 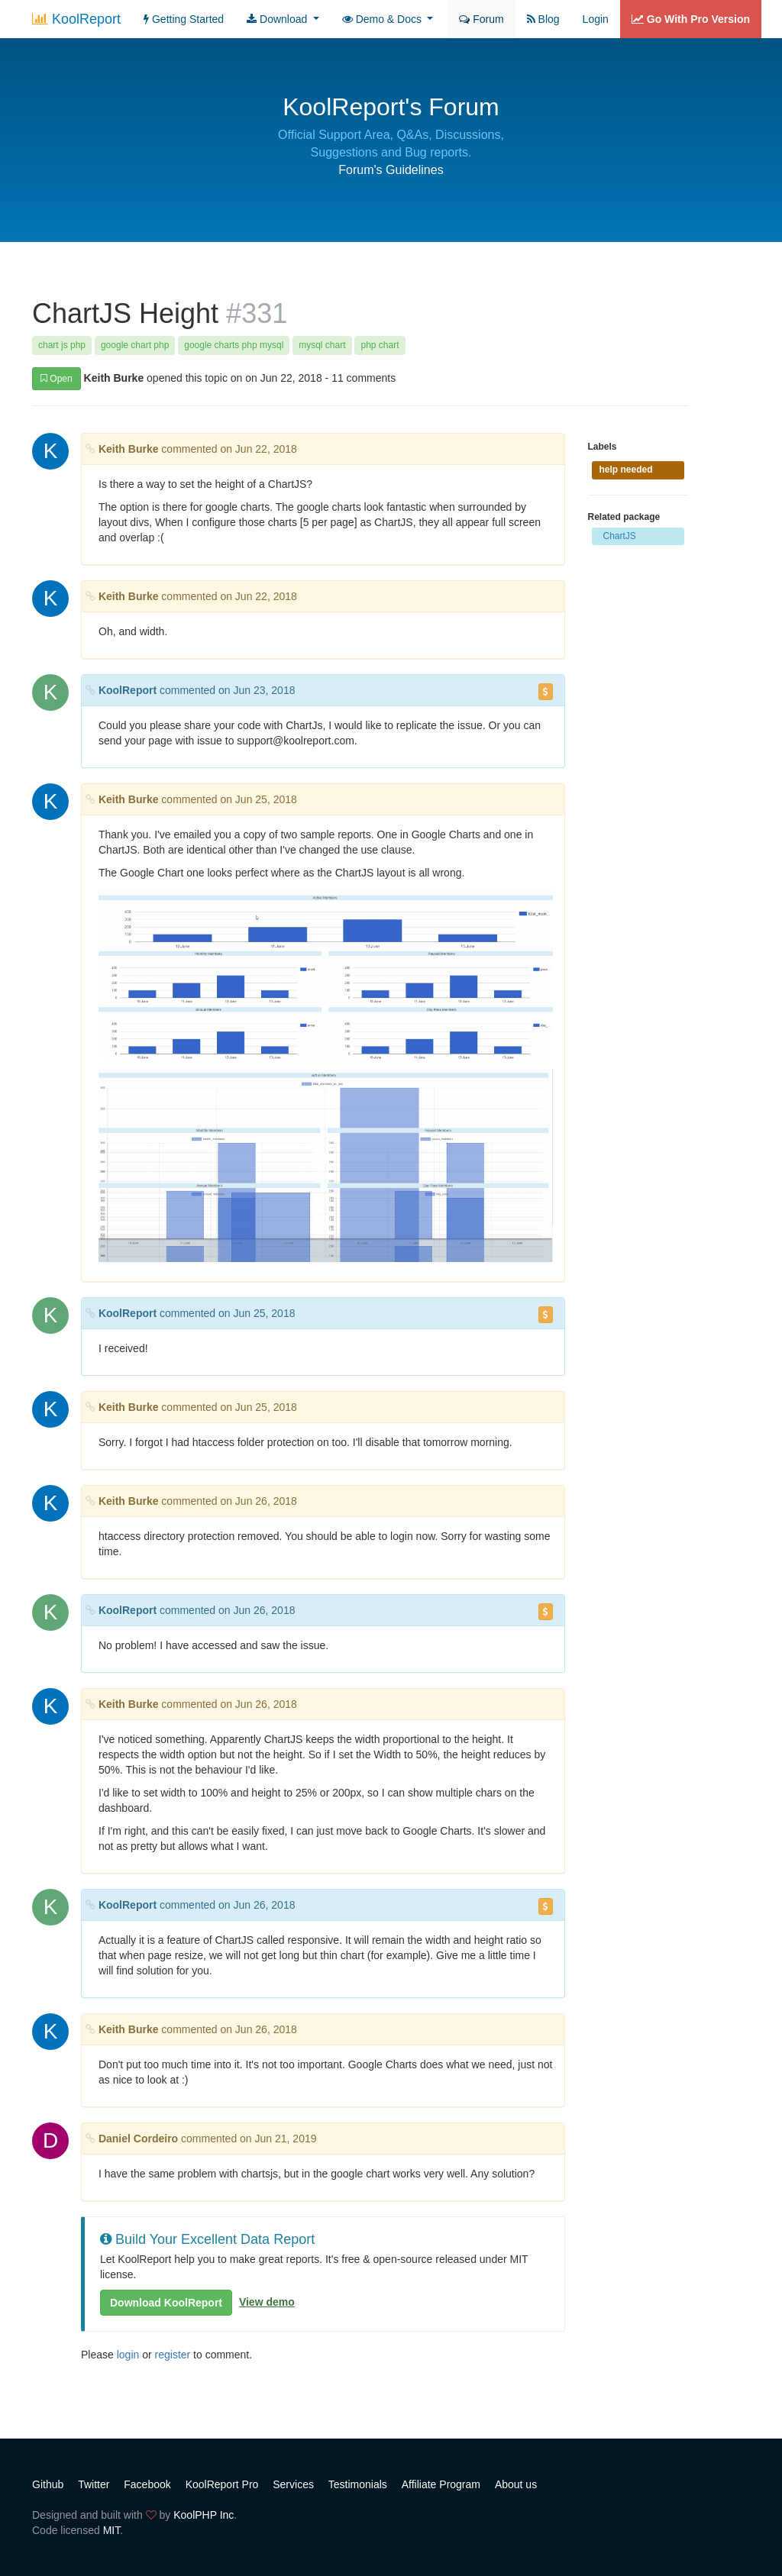 I want to click on login, so click(x=128, y=2354).